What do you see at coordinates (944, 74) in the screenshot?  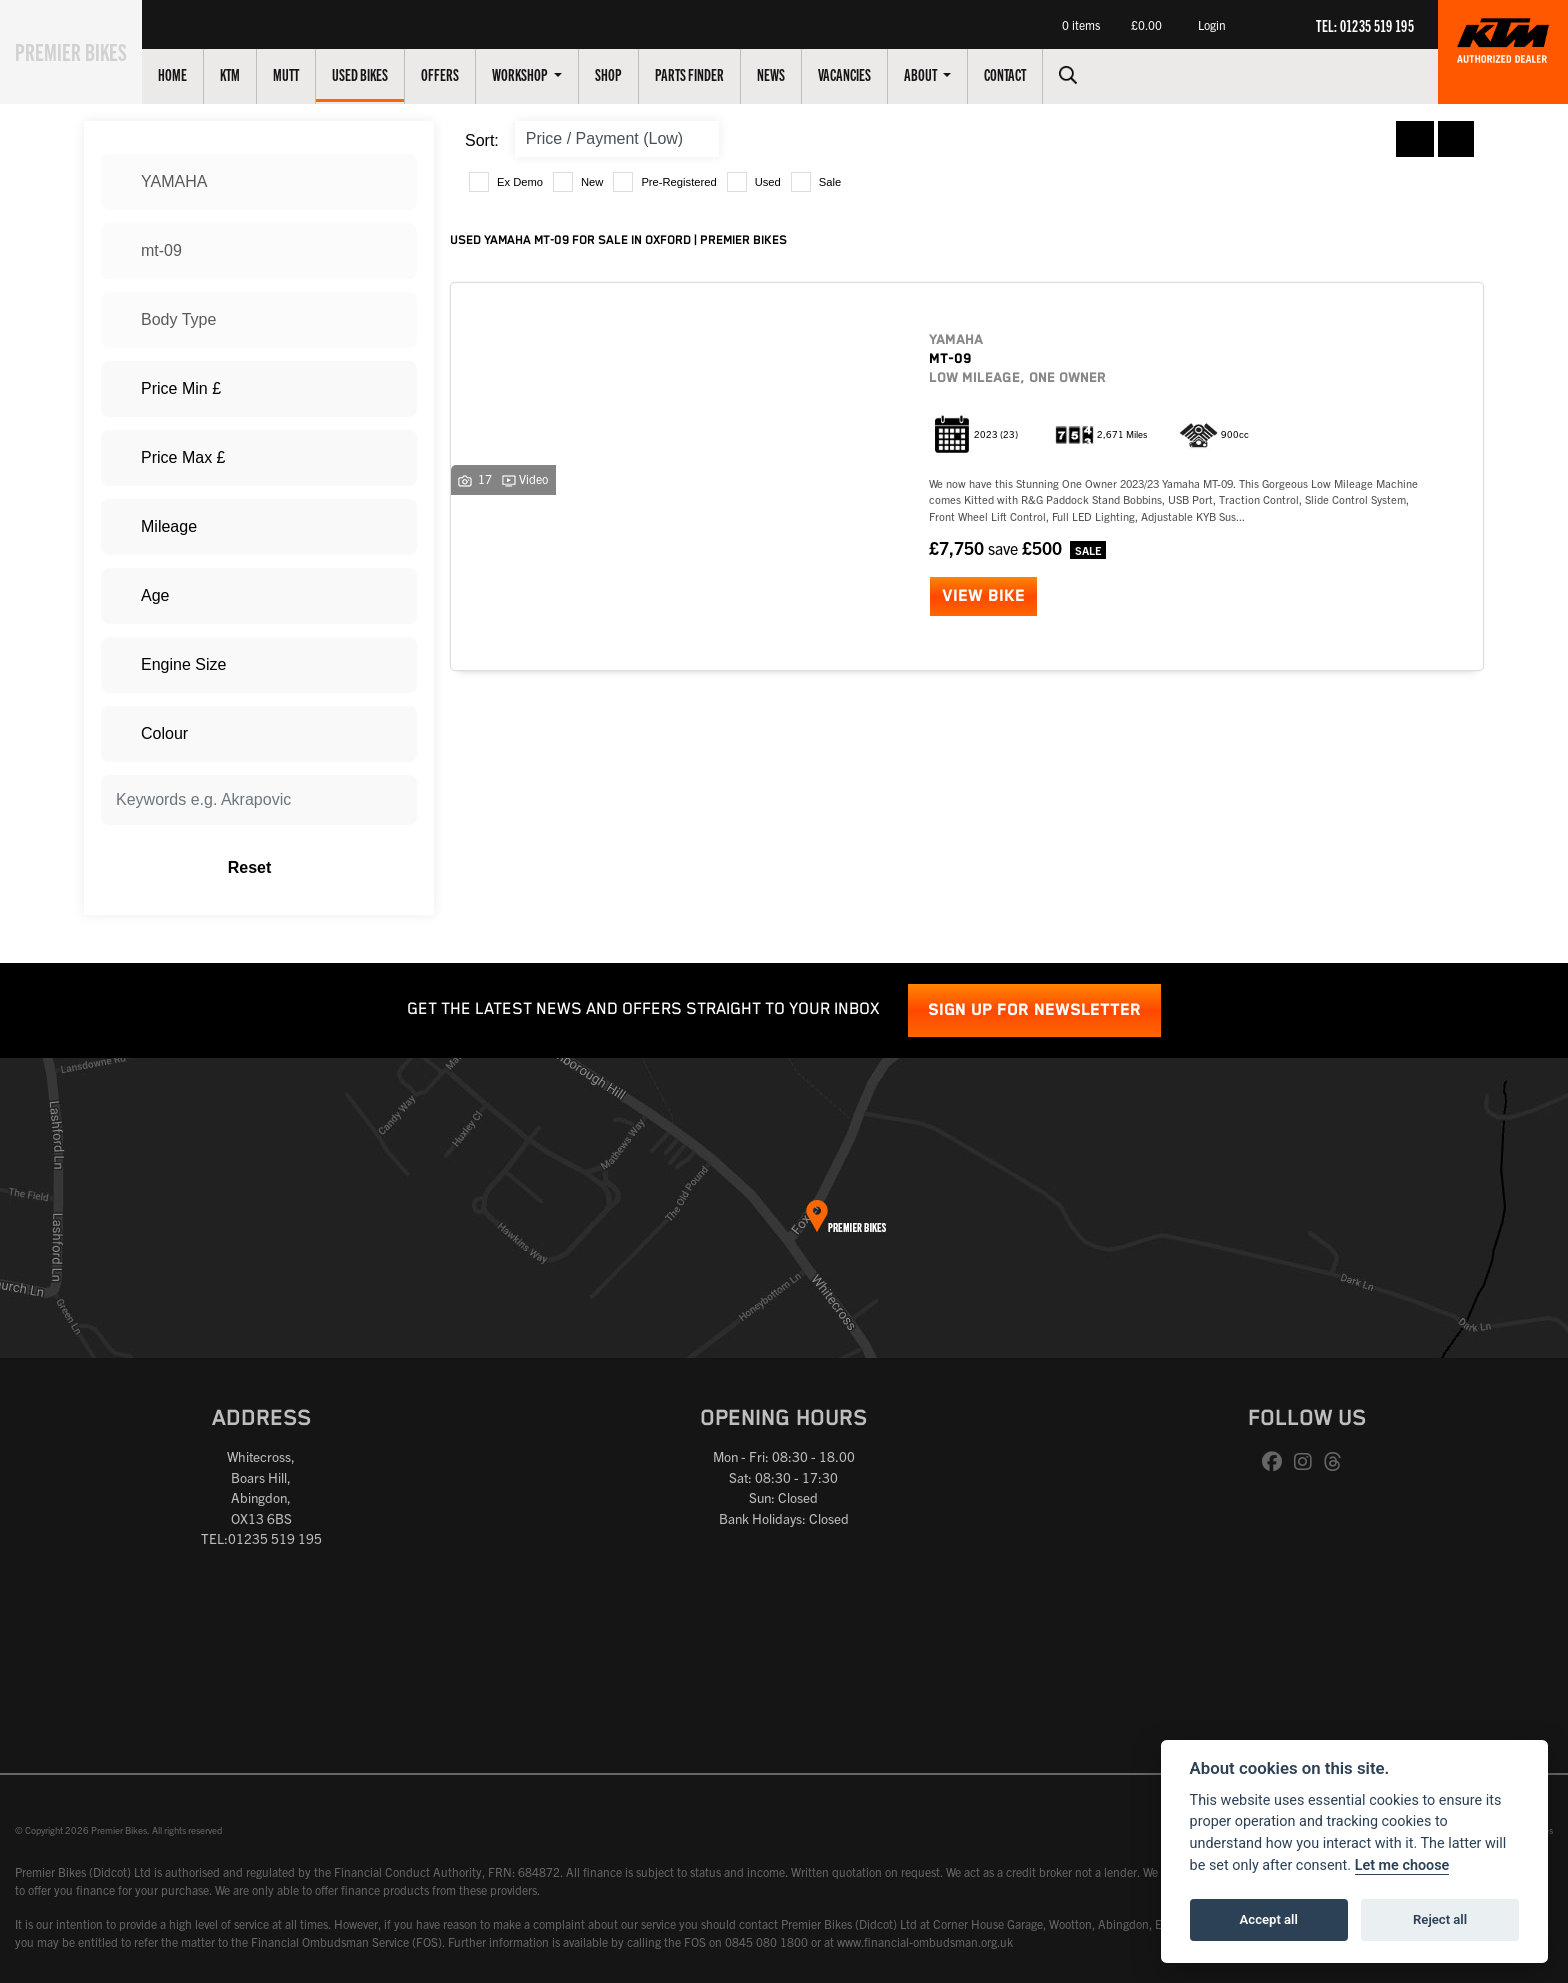 I see `About` at bounding box center [944, 74].